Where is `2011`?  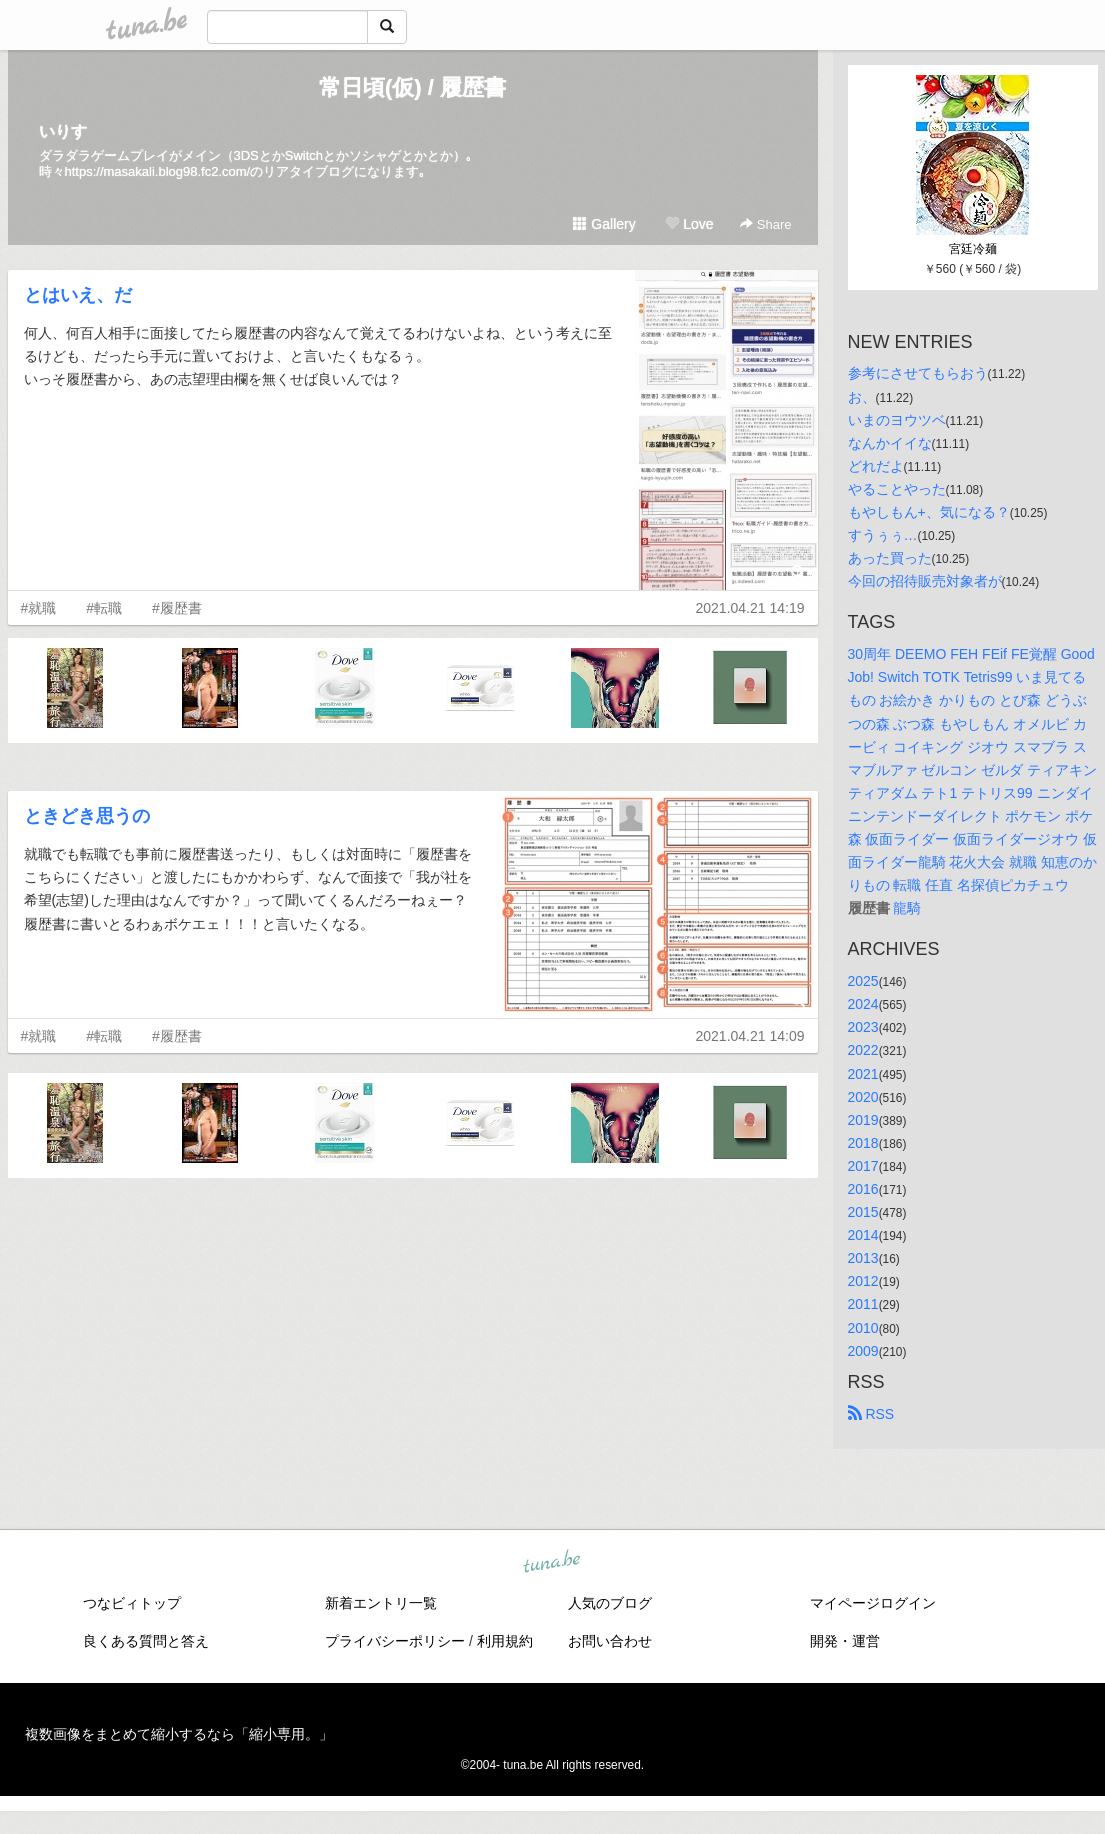
2011 is located at coordinates (863, 1304).